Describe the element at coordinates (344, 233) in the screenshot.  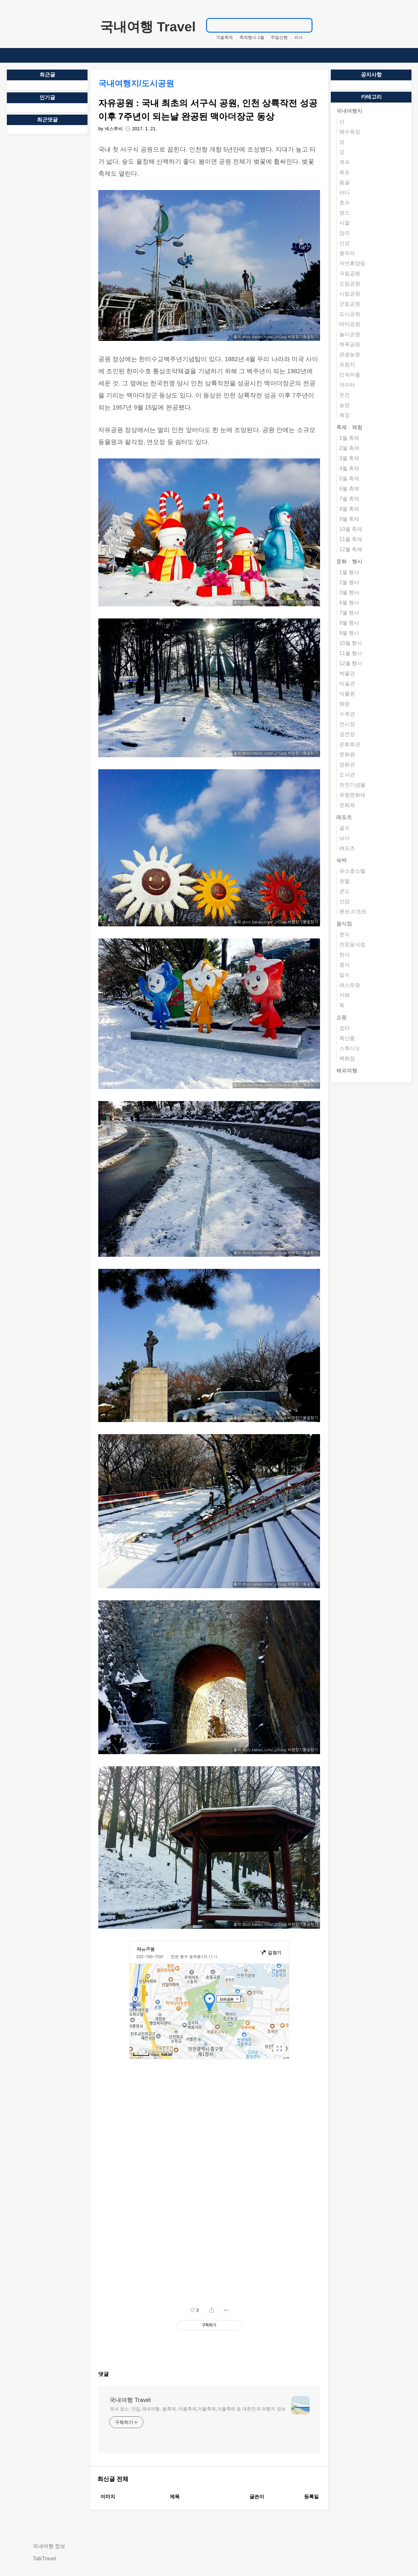
I see `암자` at that location.